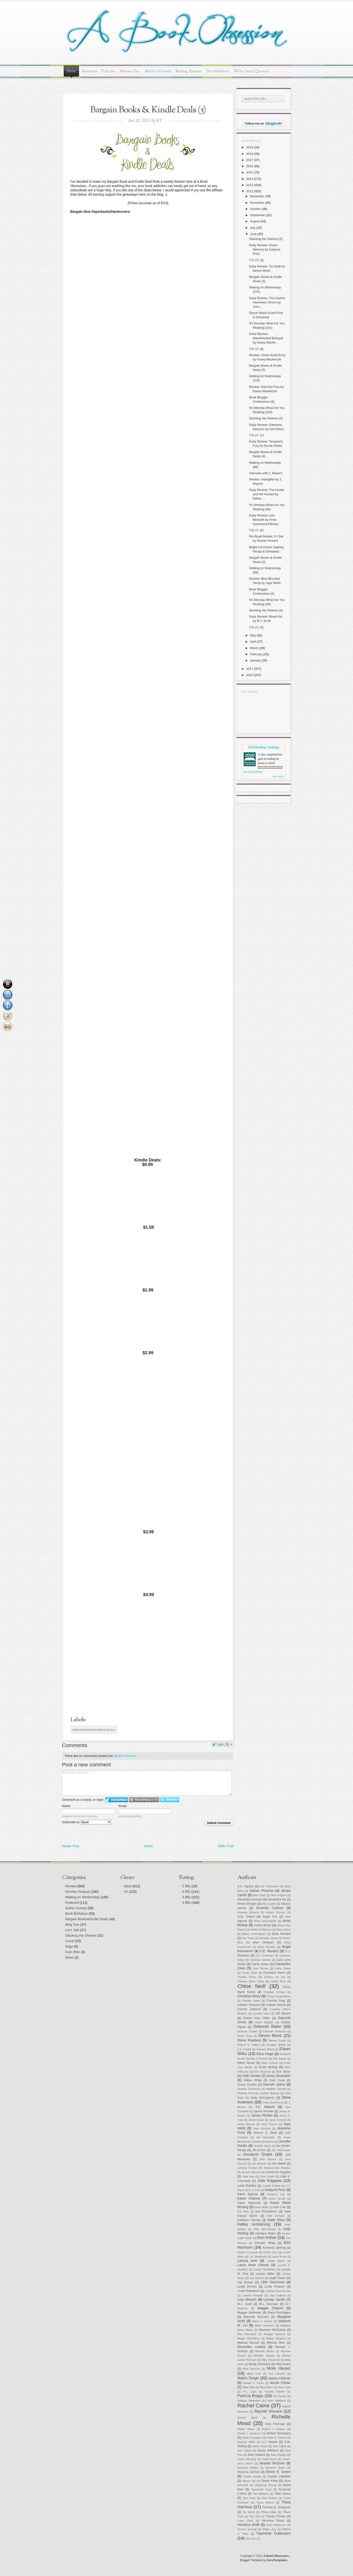 The height and width of the screenshot is (2576, 353). Describe the element at coordinates (265, 1955) in the screenshot. I see `C.S. Friedman` at that location.